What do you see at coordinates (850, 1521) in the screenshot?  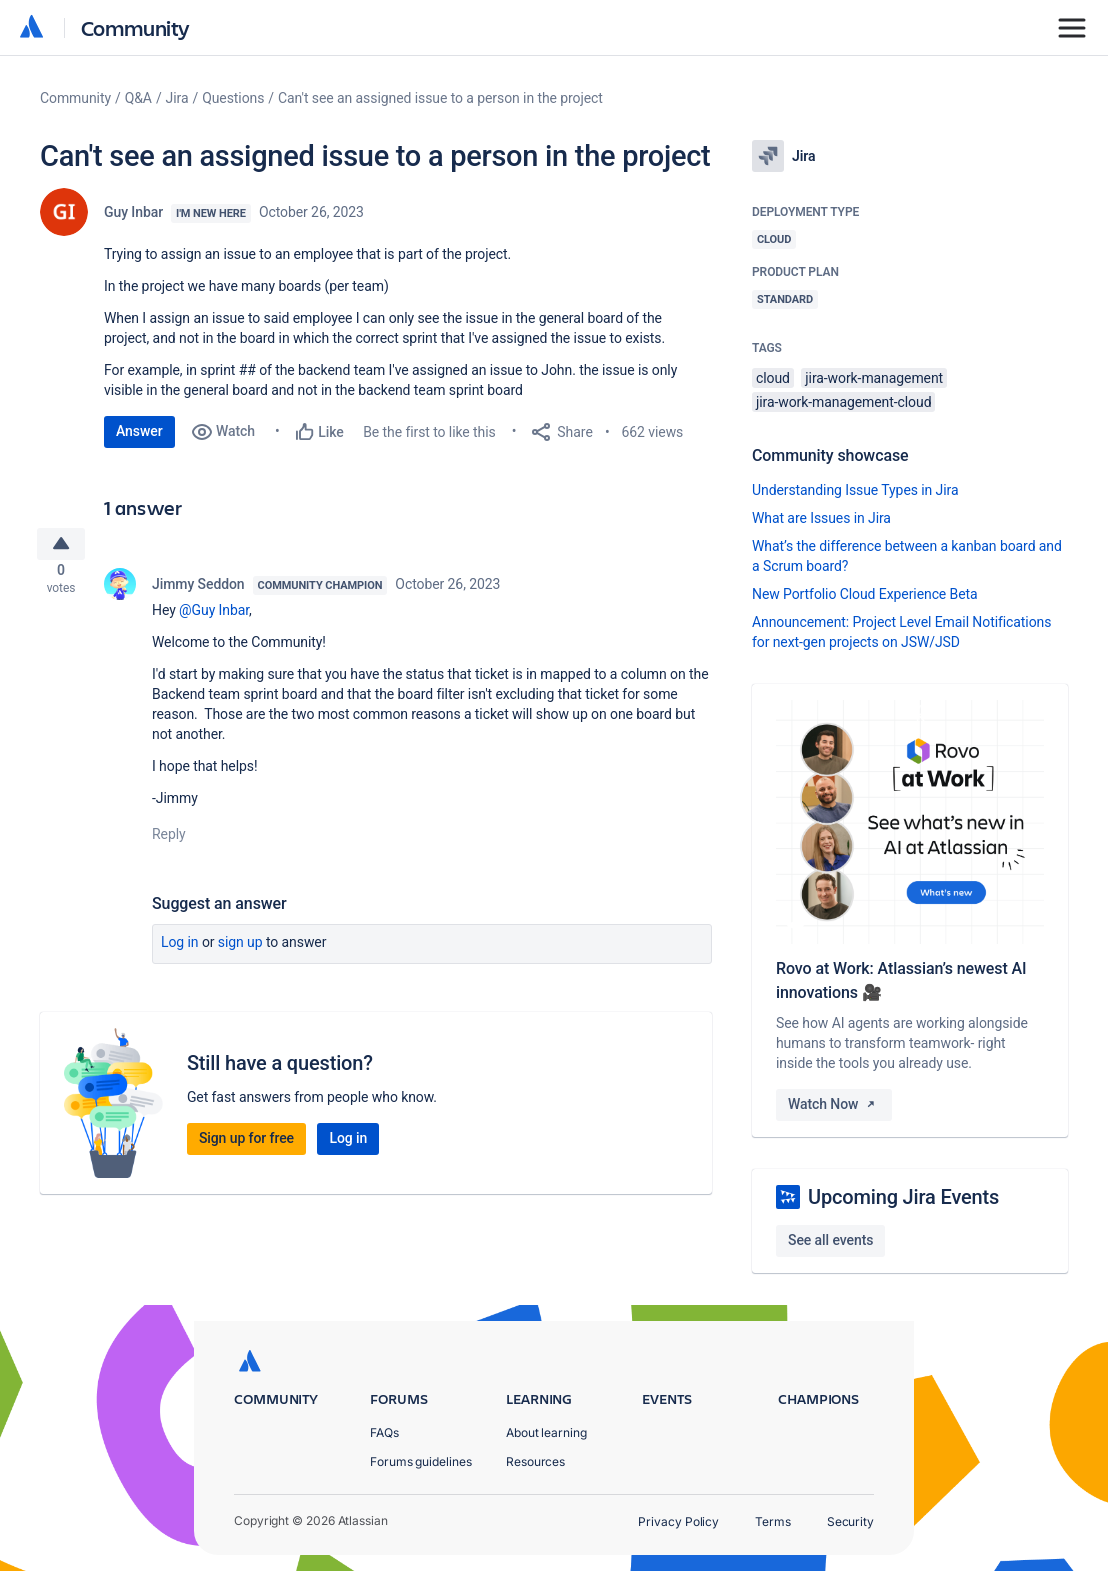 I see `Security` at bounding box center [850, 1521].